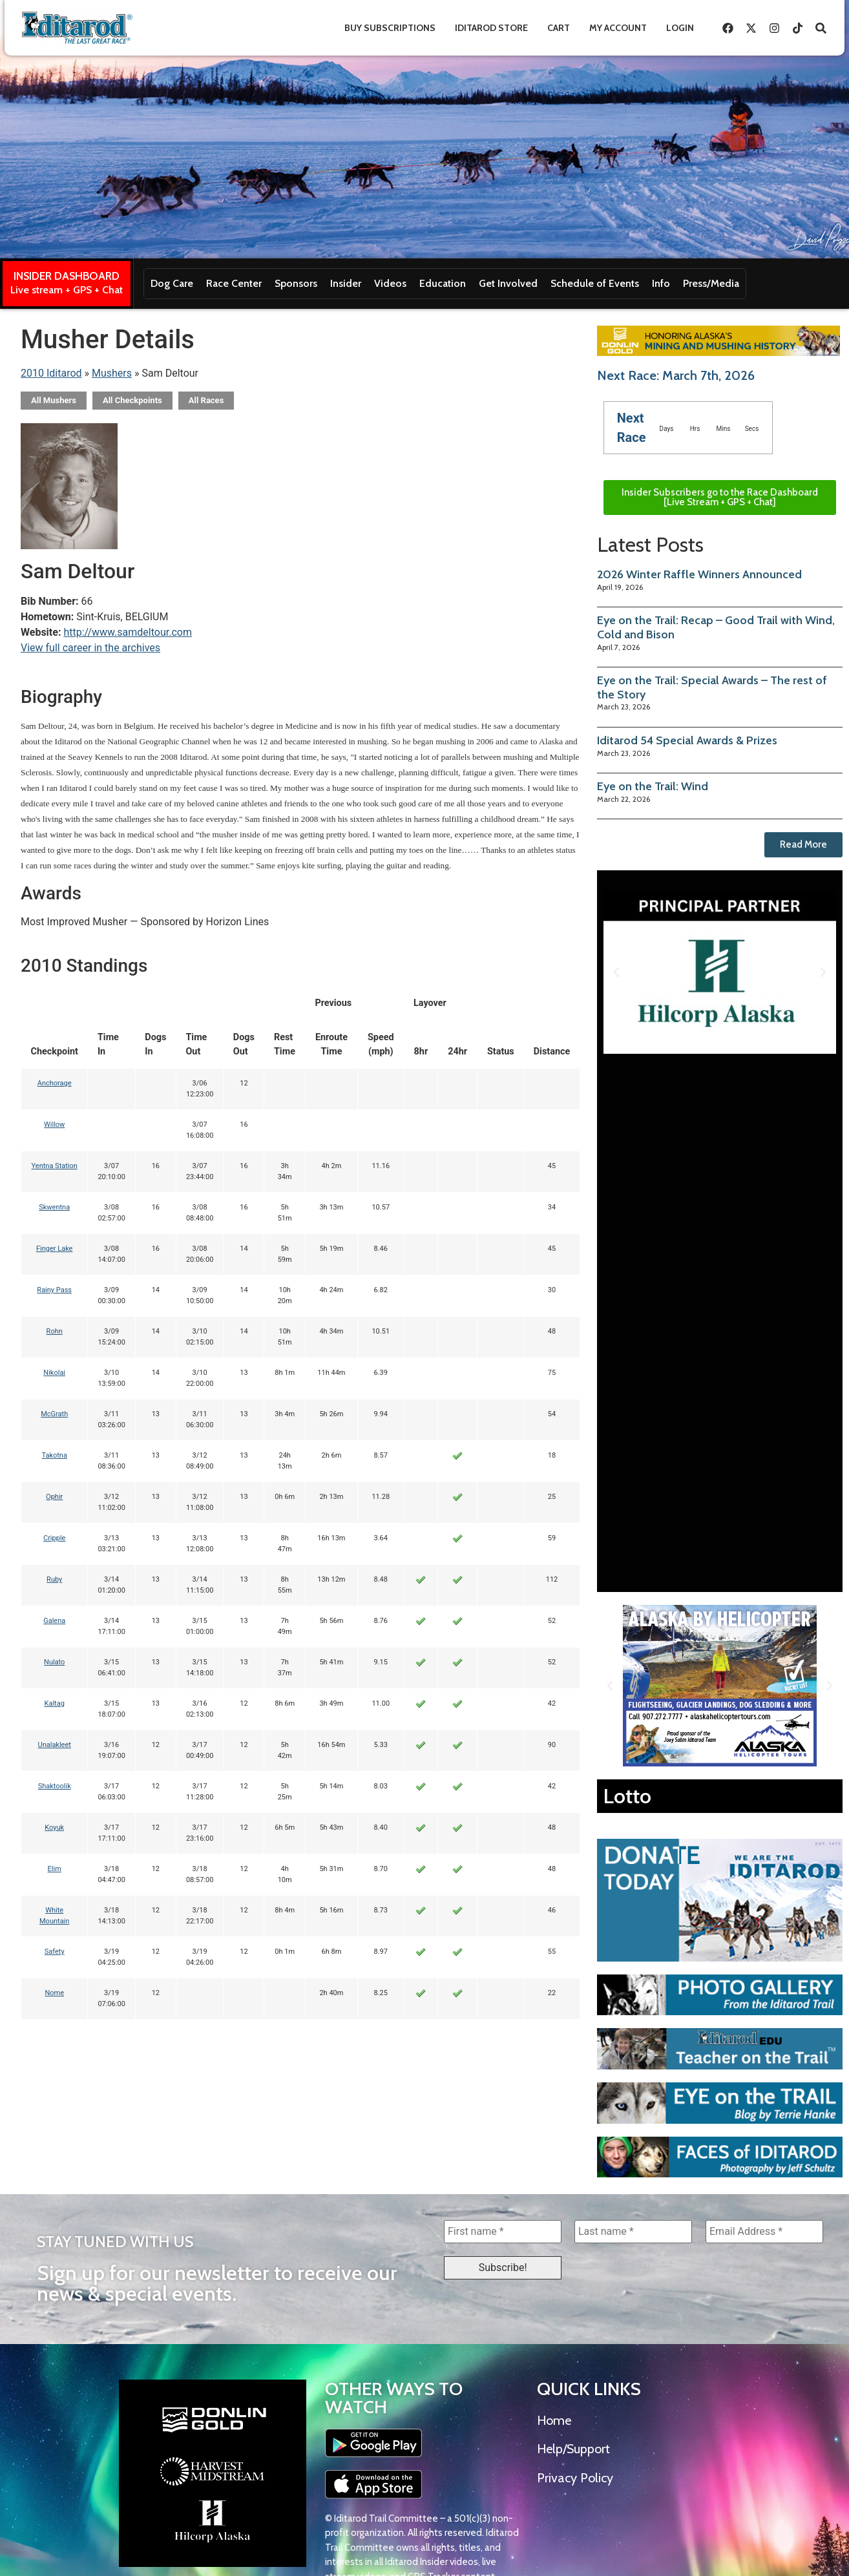 This screenshot has height=2576, width=849. I want to click on Anchorage, so click(54, 1083).